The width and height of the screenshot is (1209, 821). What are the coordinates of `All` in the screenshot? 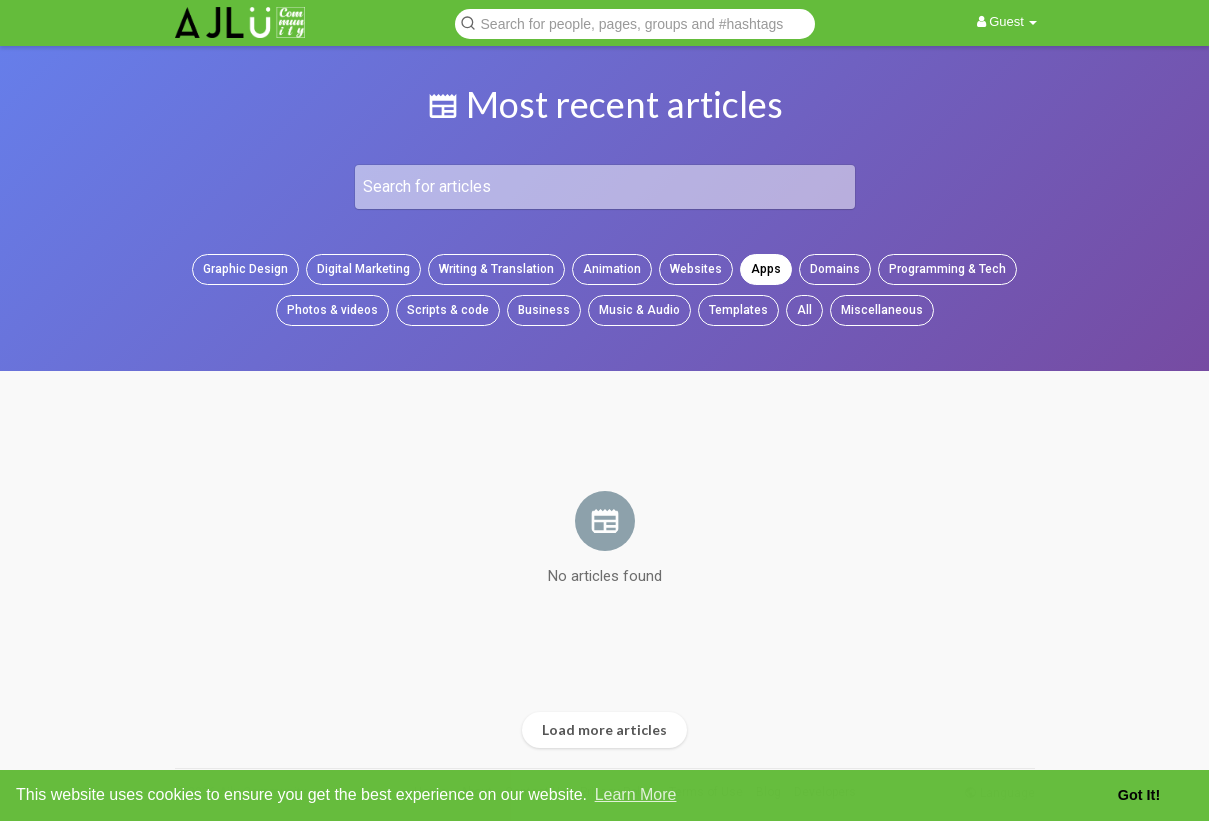 It's located at (804, 310).